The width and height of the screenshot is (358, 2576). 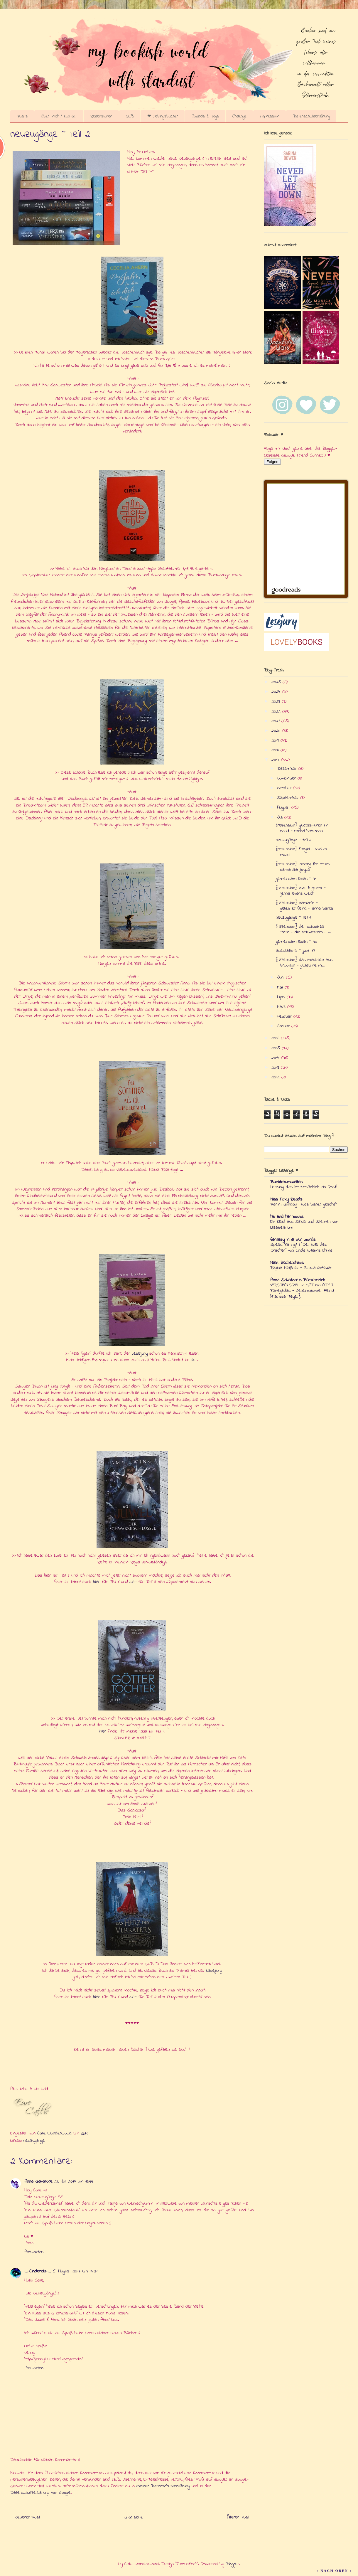 I want to click on hier, so click(x=194, y=1359).